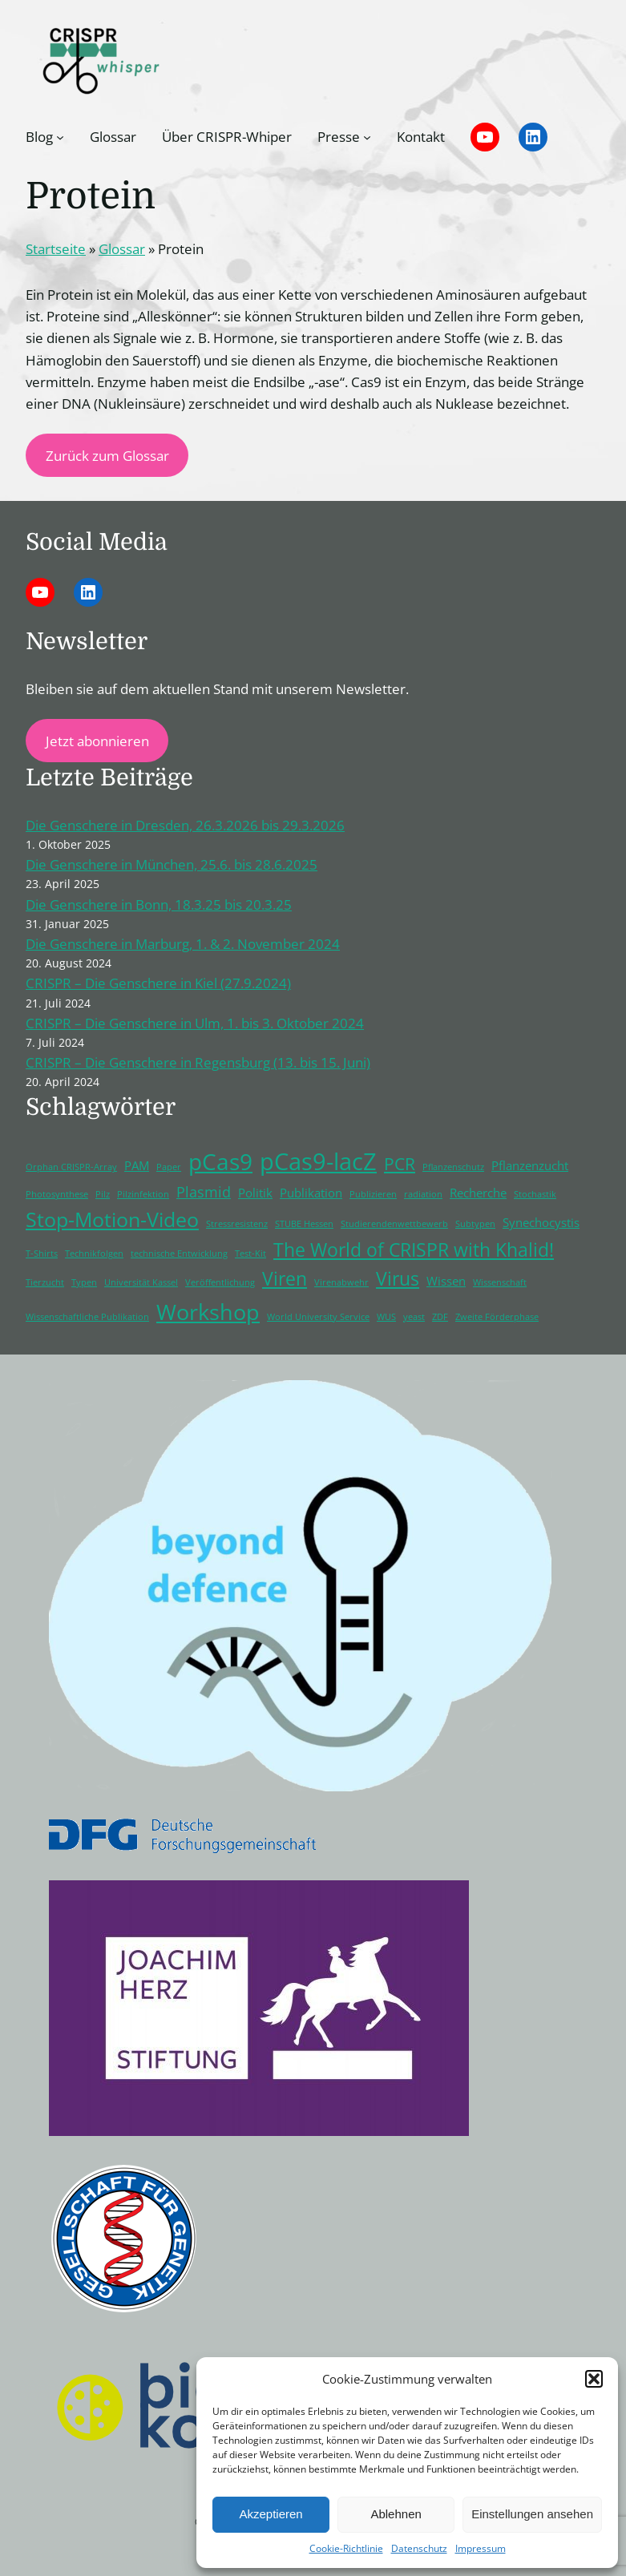 This screenshot has height=2576, width=626. I want to click on Pilz [Pilz (1 Eintrag)], so click(102, 1194).